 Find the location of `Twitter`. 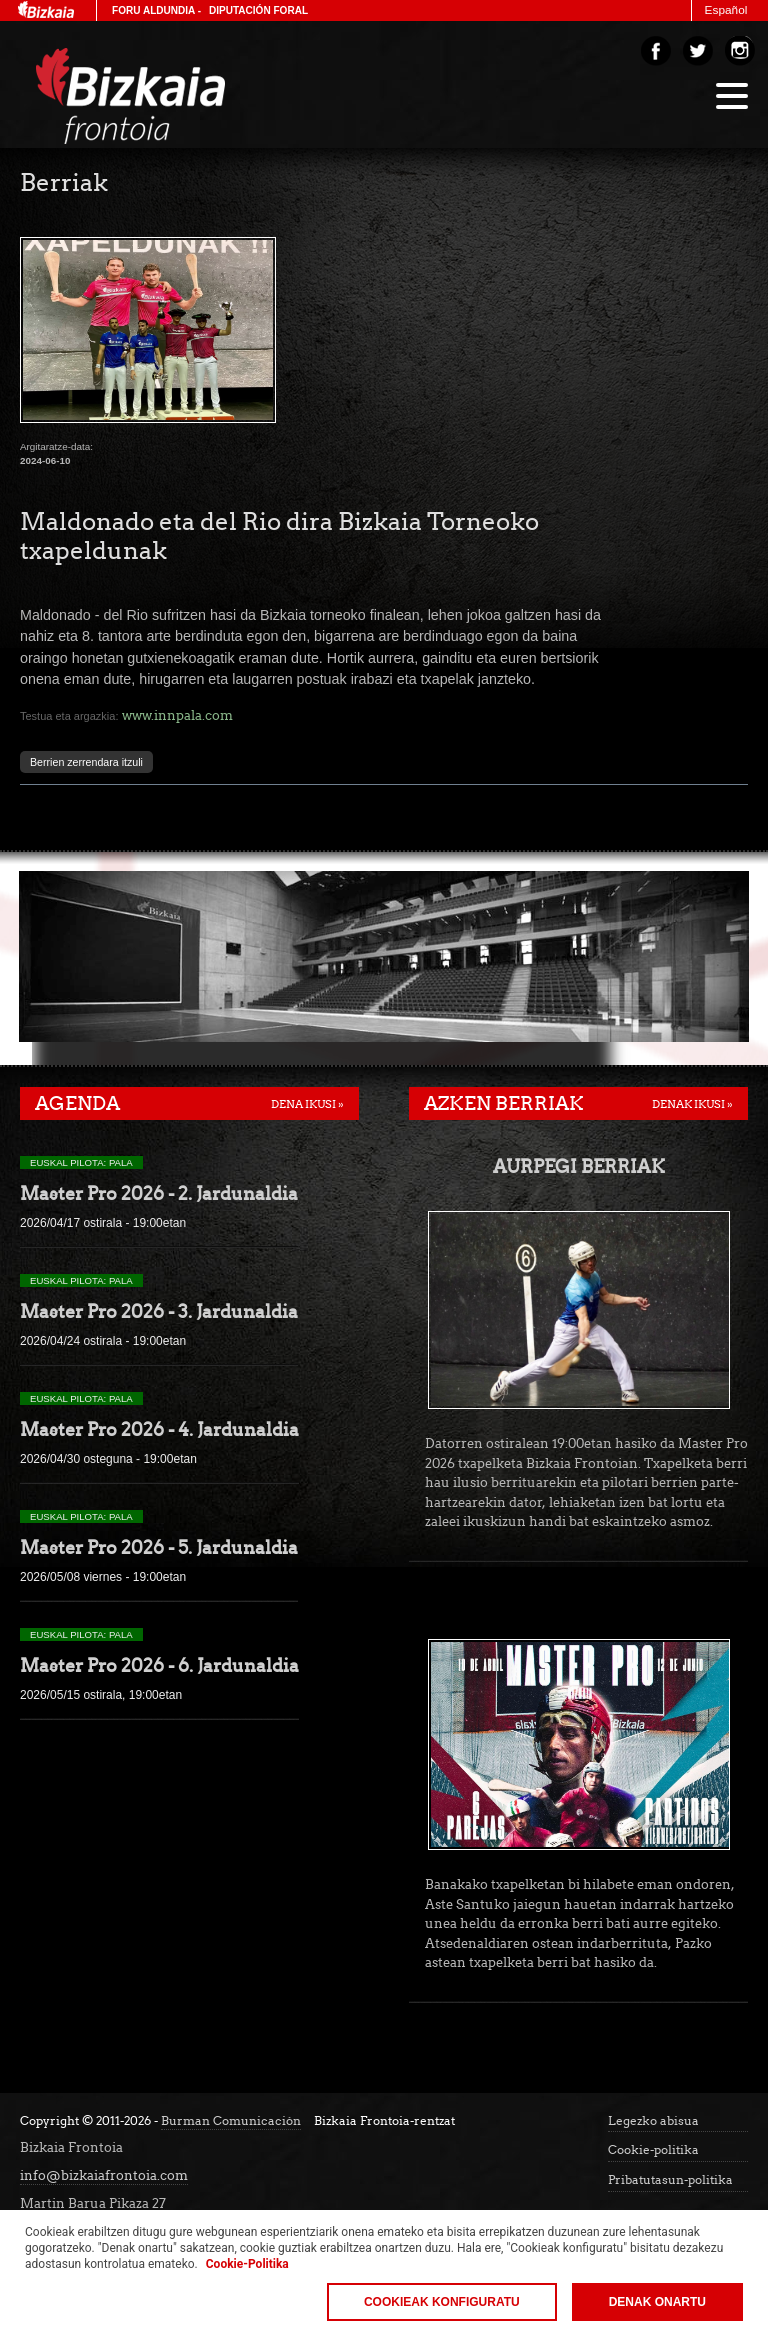

Twitter is located at coordinates (698, 51).